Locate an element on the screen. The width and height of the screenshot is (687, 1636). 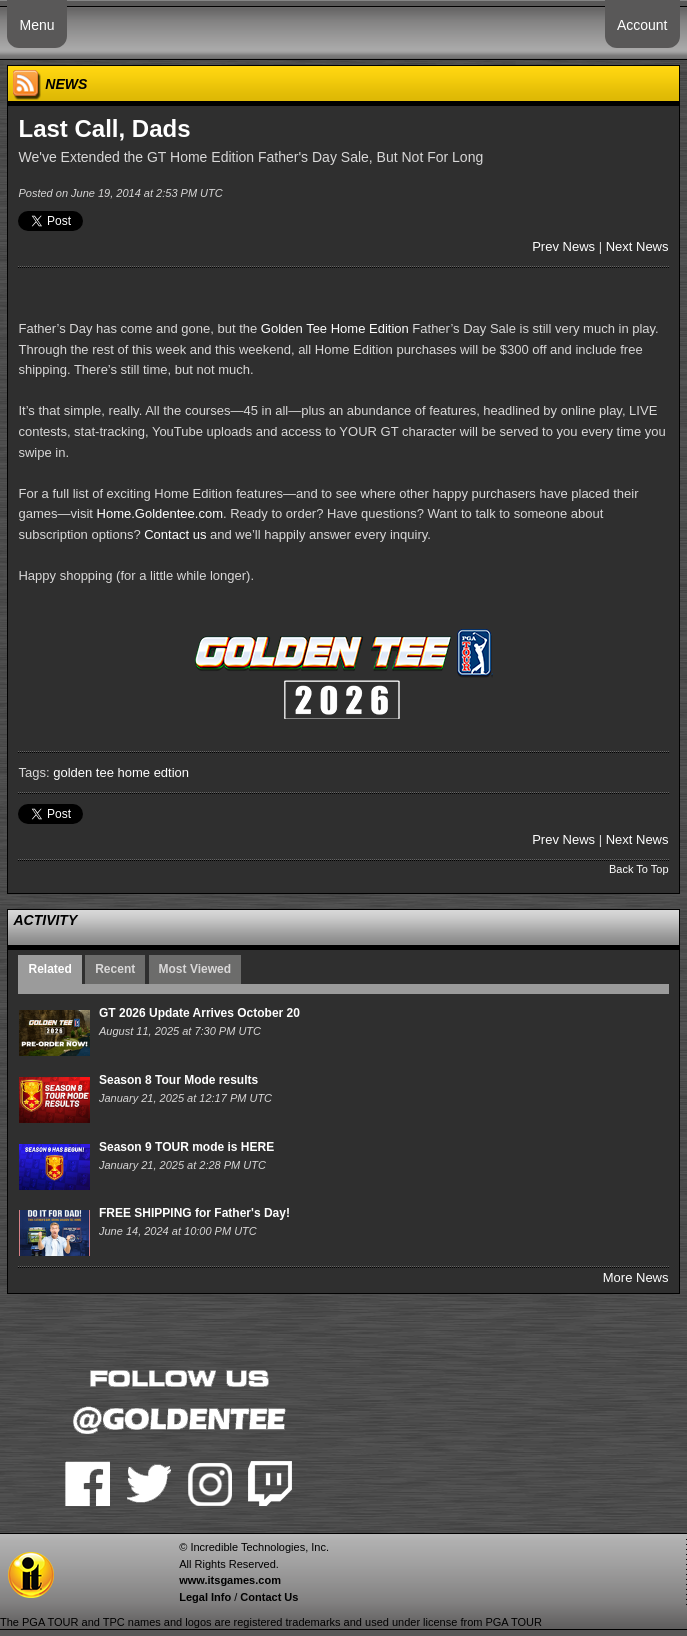
Contact us is located at coordinates (175, 534).